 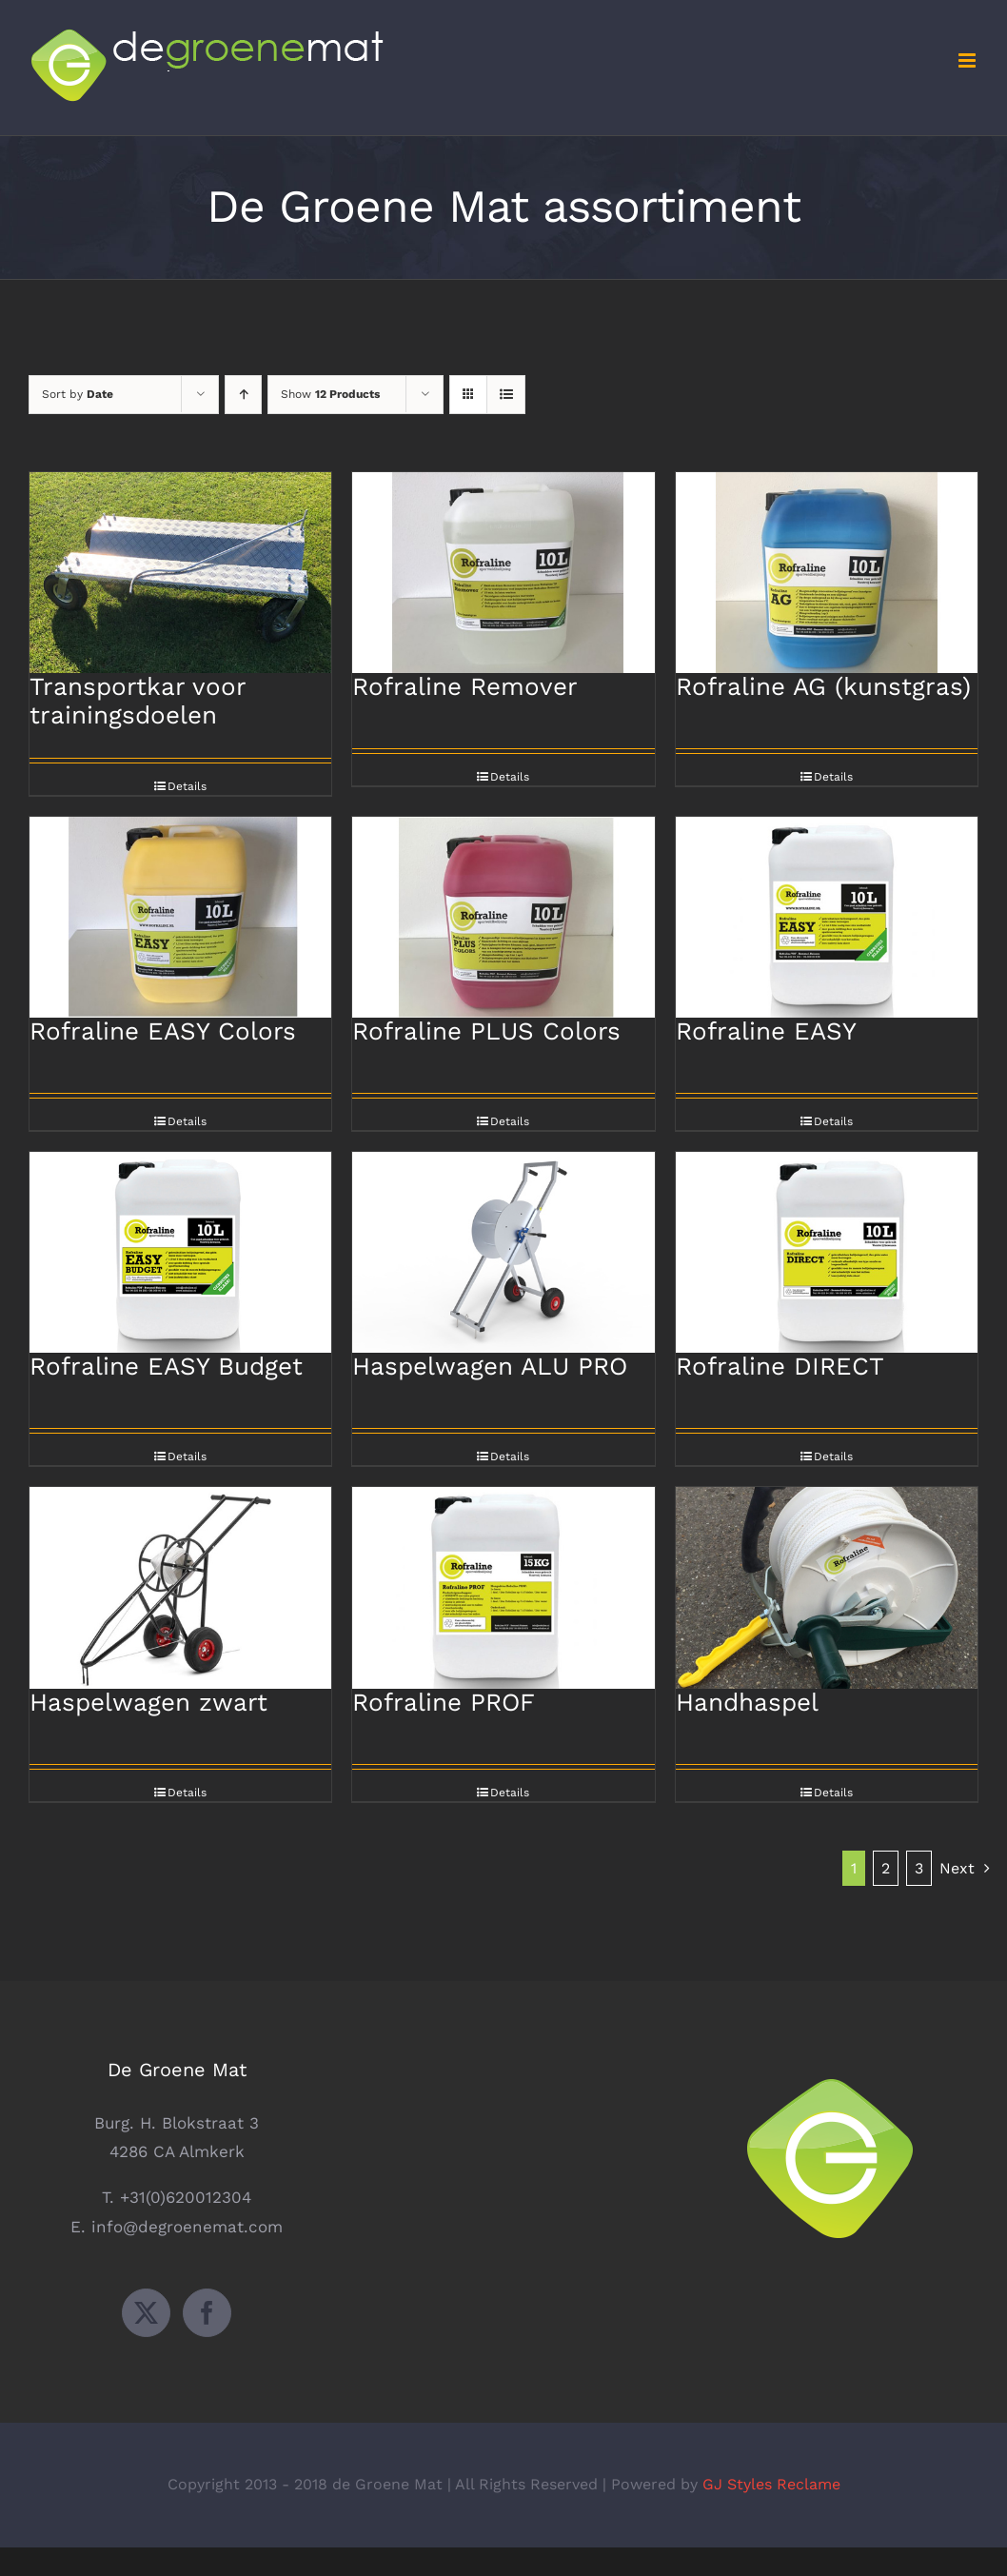 I want to click on Rofraline EASY Budget, so click(x=166, y=1366).